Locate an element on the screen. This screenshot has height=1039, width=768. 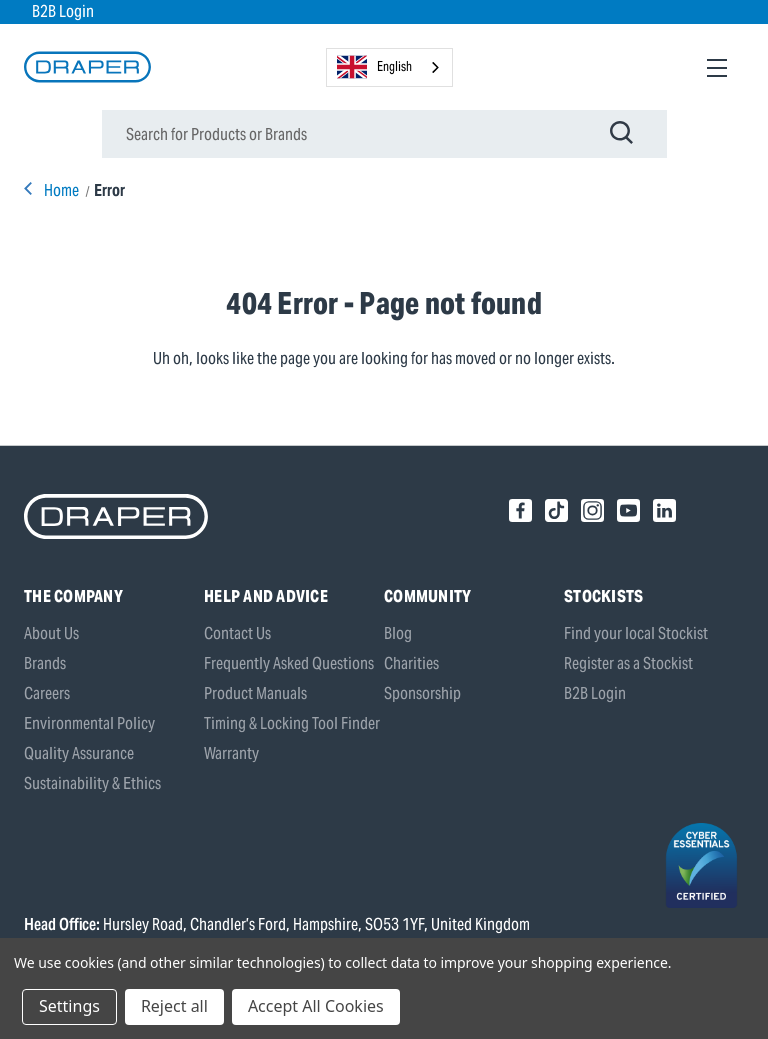
Warranty is located at coordinates (231, 753).